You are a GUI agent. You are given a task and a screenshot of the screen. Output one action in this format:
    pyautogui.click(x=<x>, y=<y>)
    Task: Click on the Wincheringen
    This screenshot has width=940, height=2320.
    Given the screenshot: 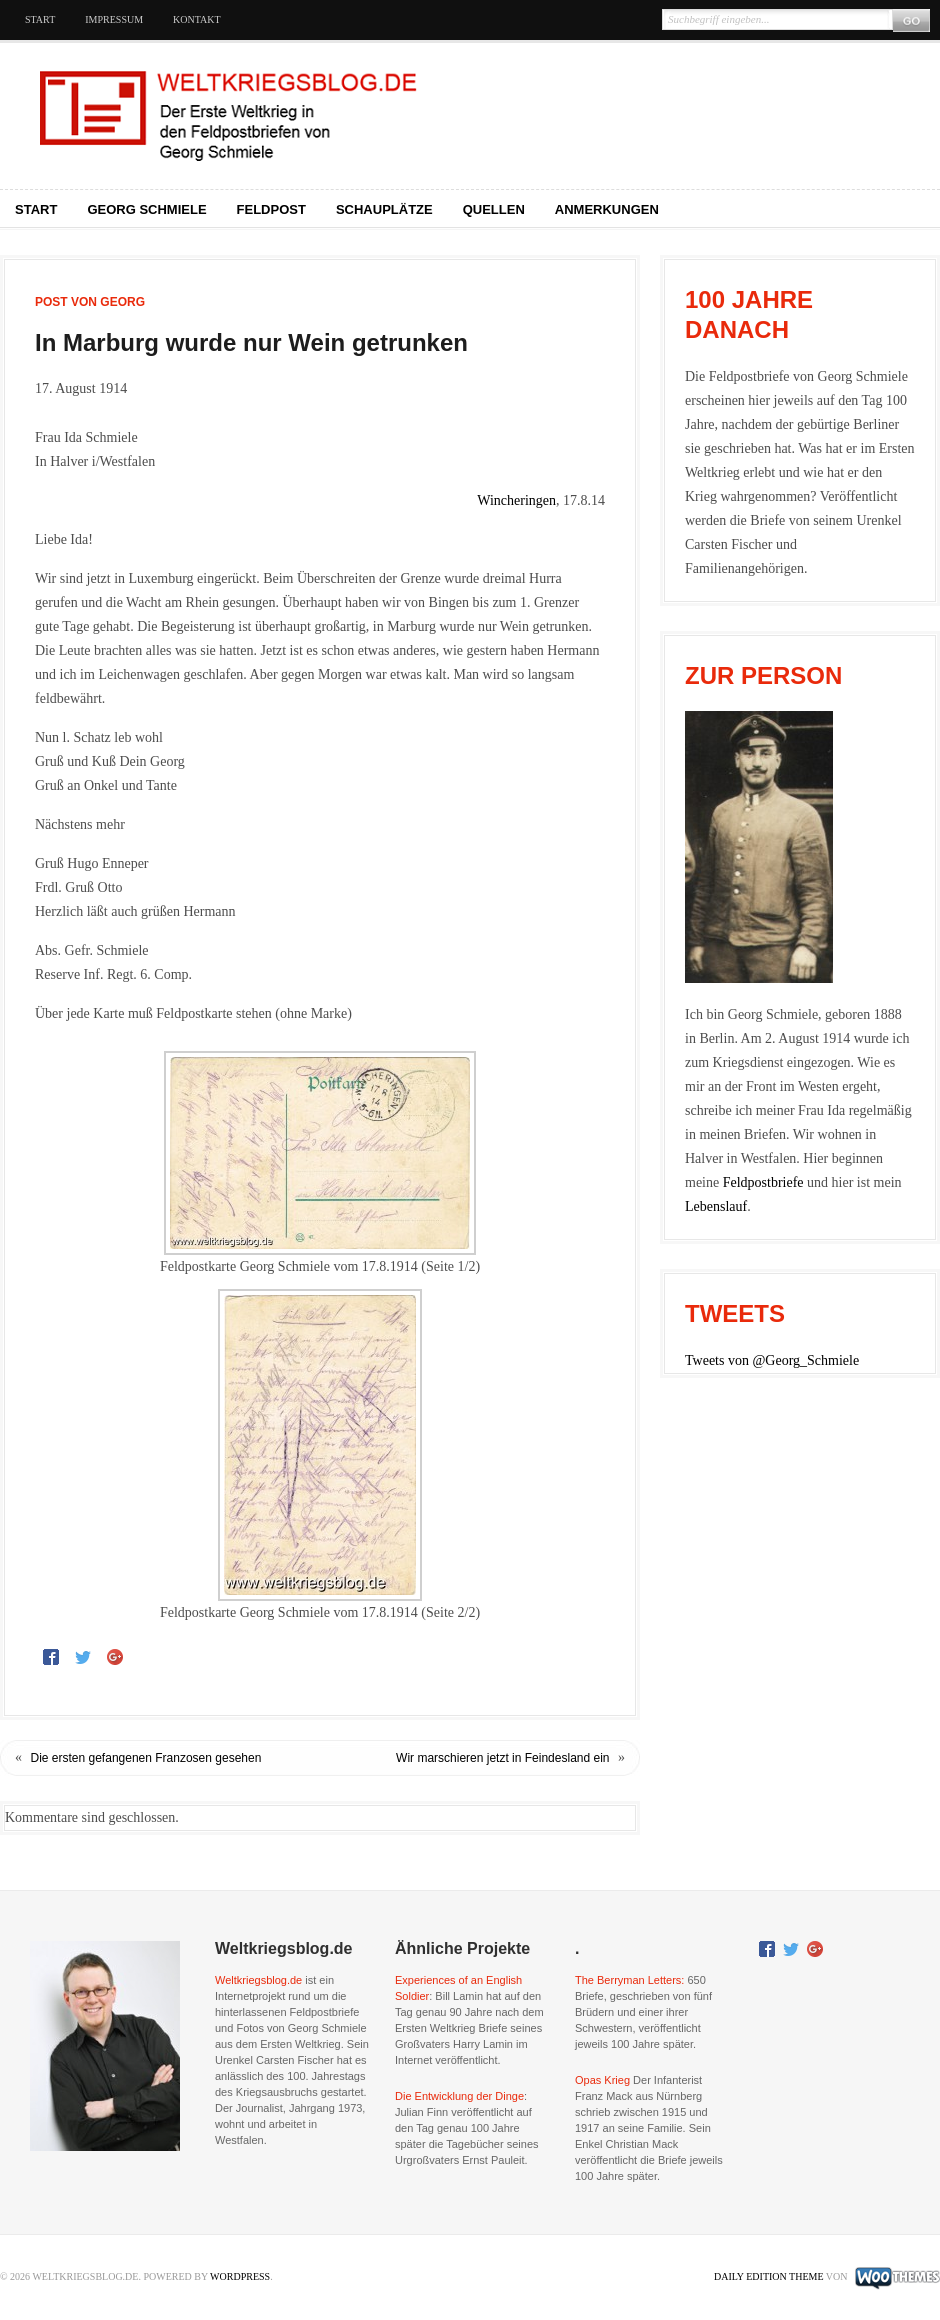 What is the action you would take?
    pyautogui.click(x=516, y=500)
    